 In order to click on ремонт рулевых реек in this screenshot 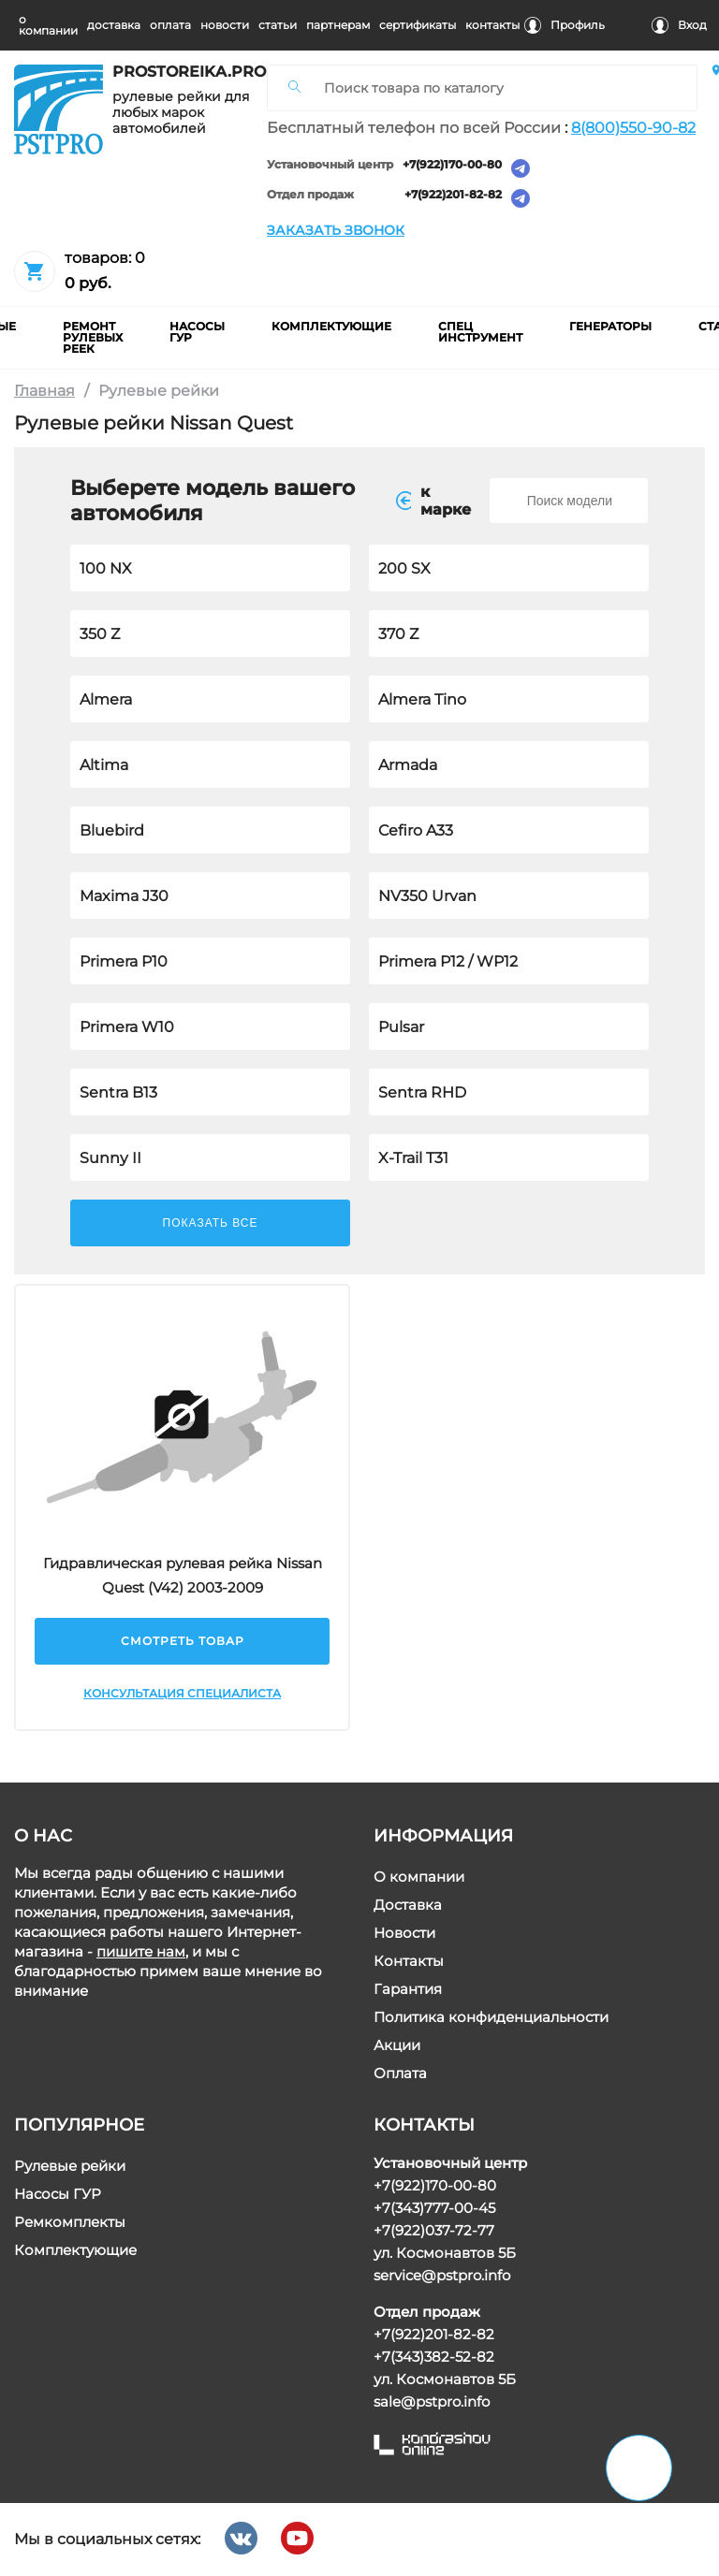, I will do `click(93, 337)`.